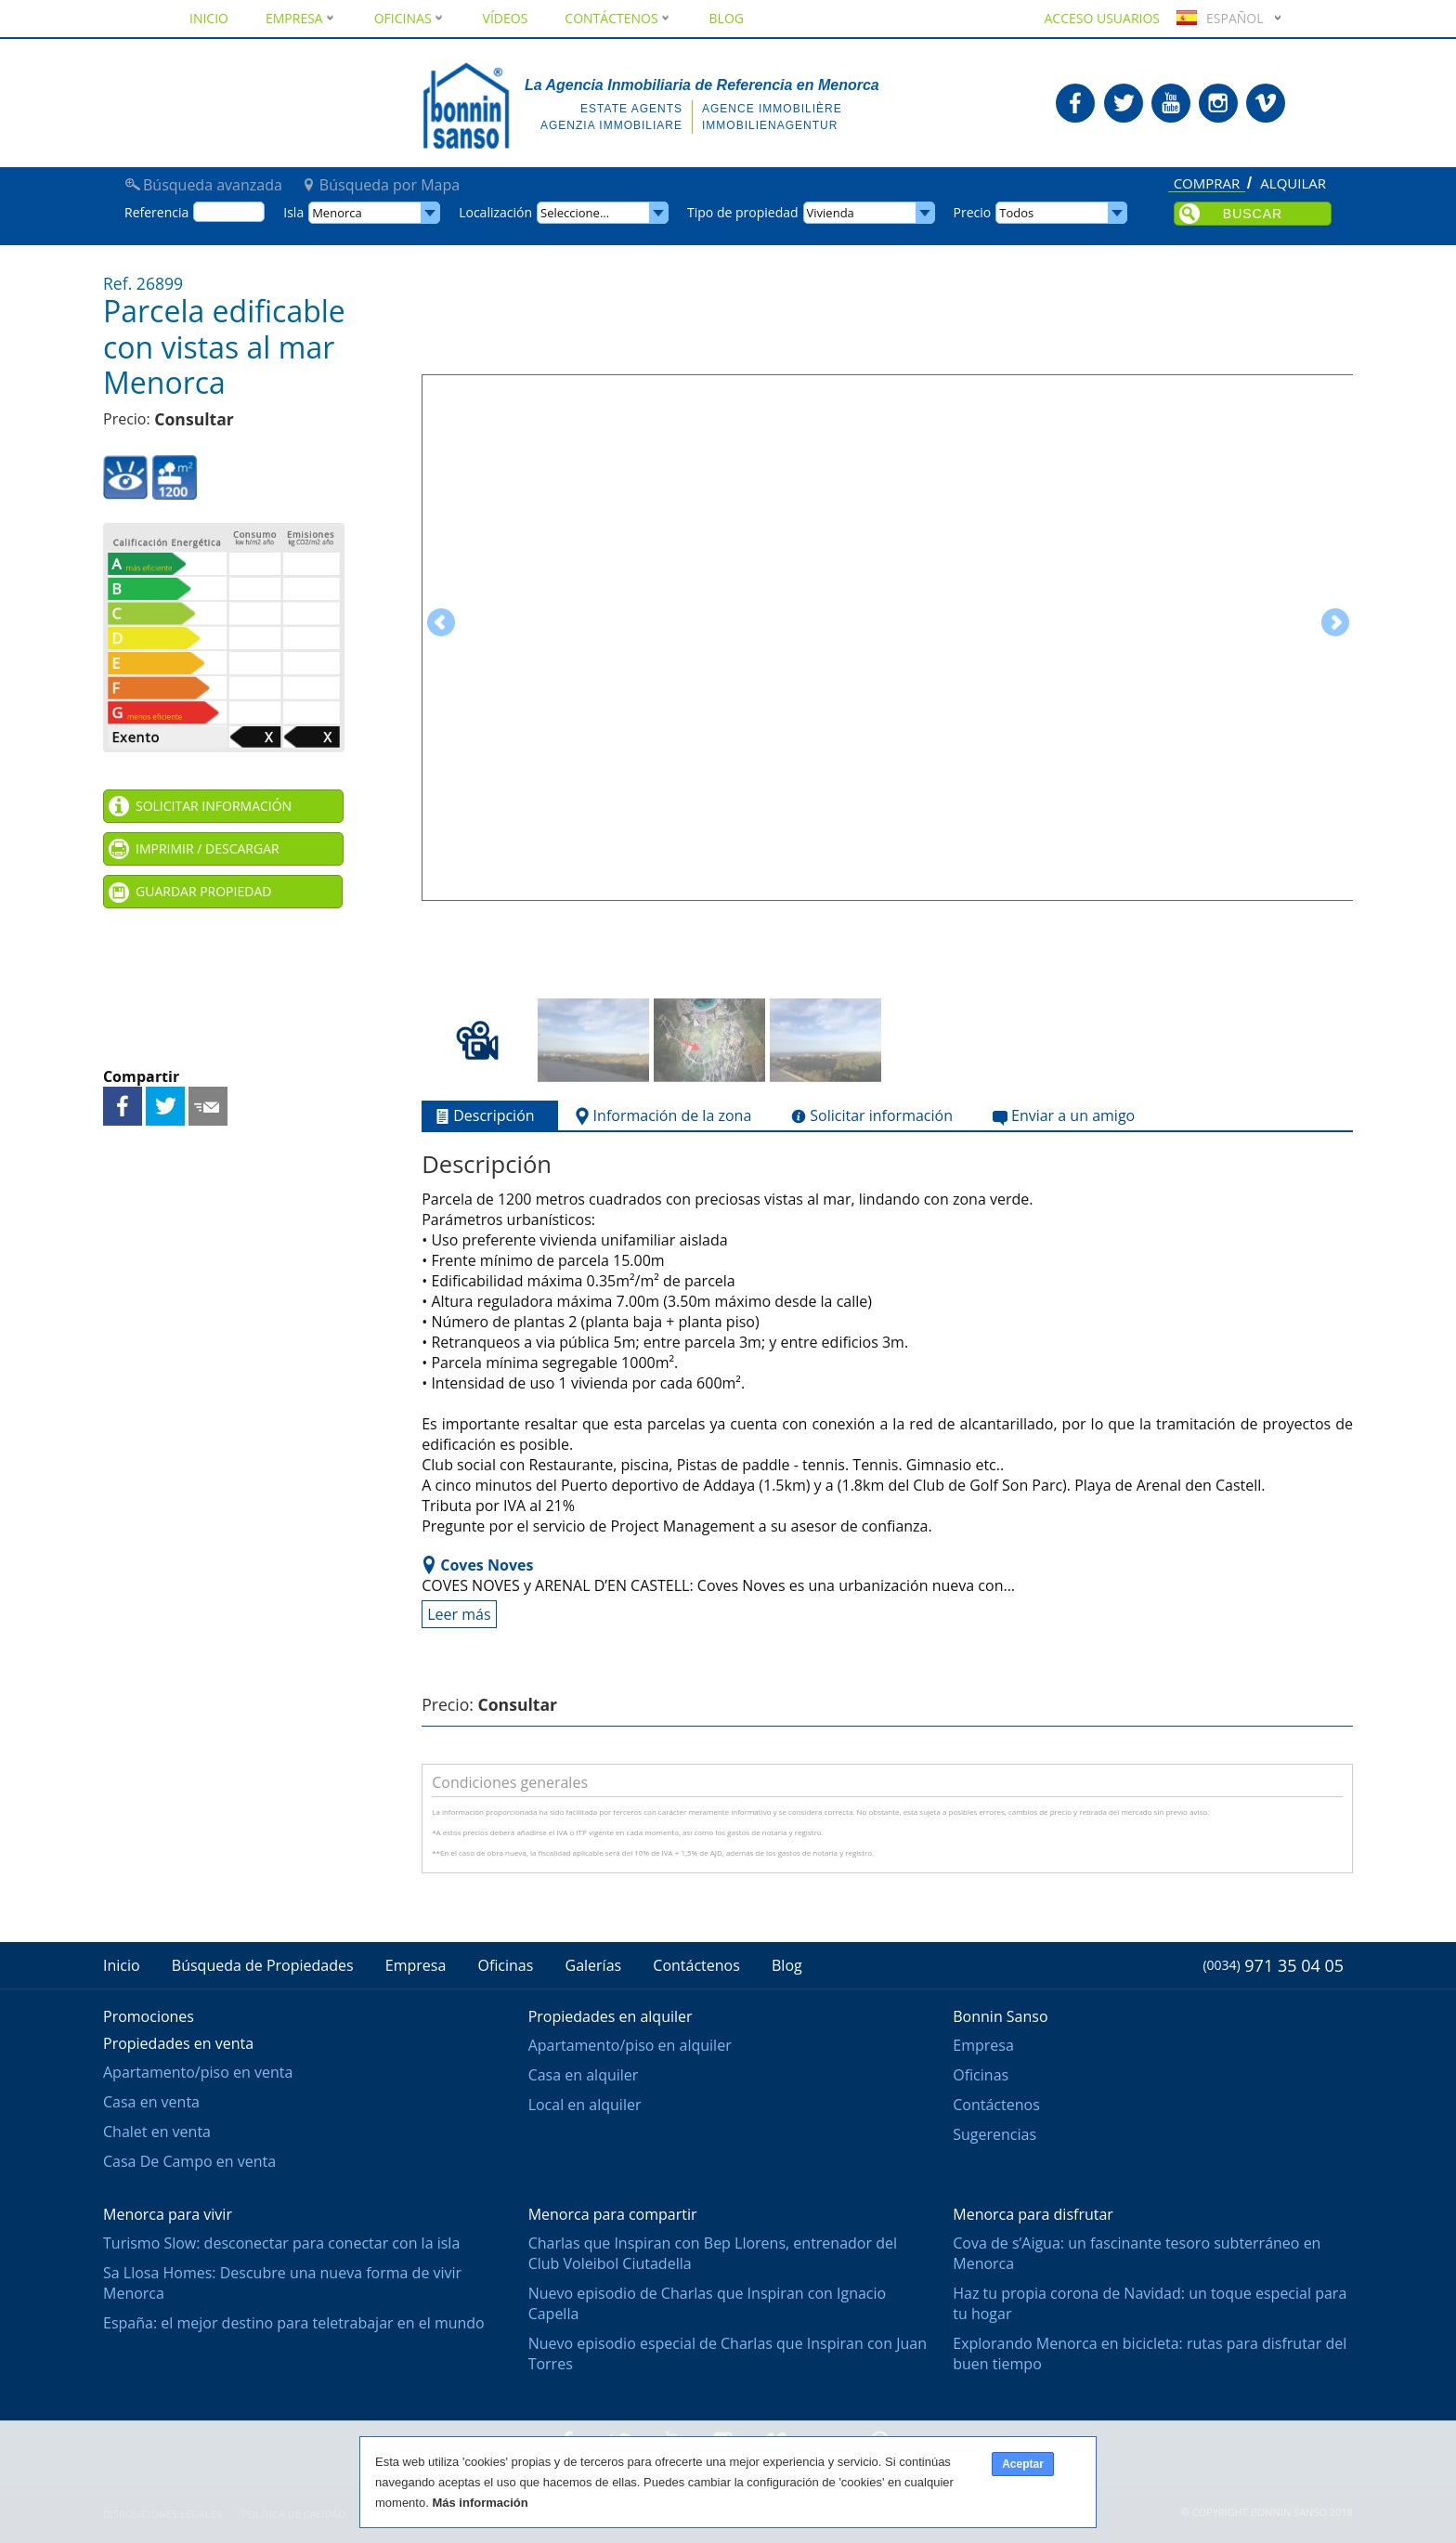 The width and height of the screenshot is (1456, 2543). I want to click on Menorca, so click(337, 212).